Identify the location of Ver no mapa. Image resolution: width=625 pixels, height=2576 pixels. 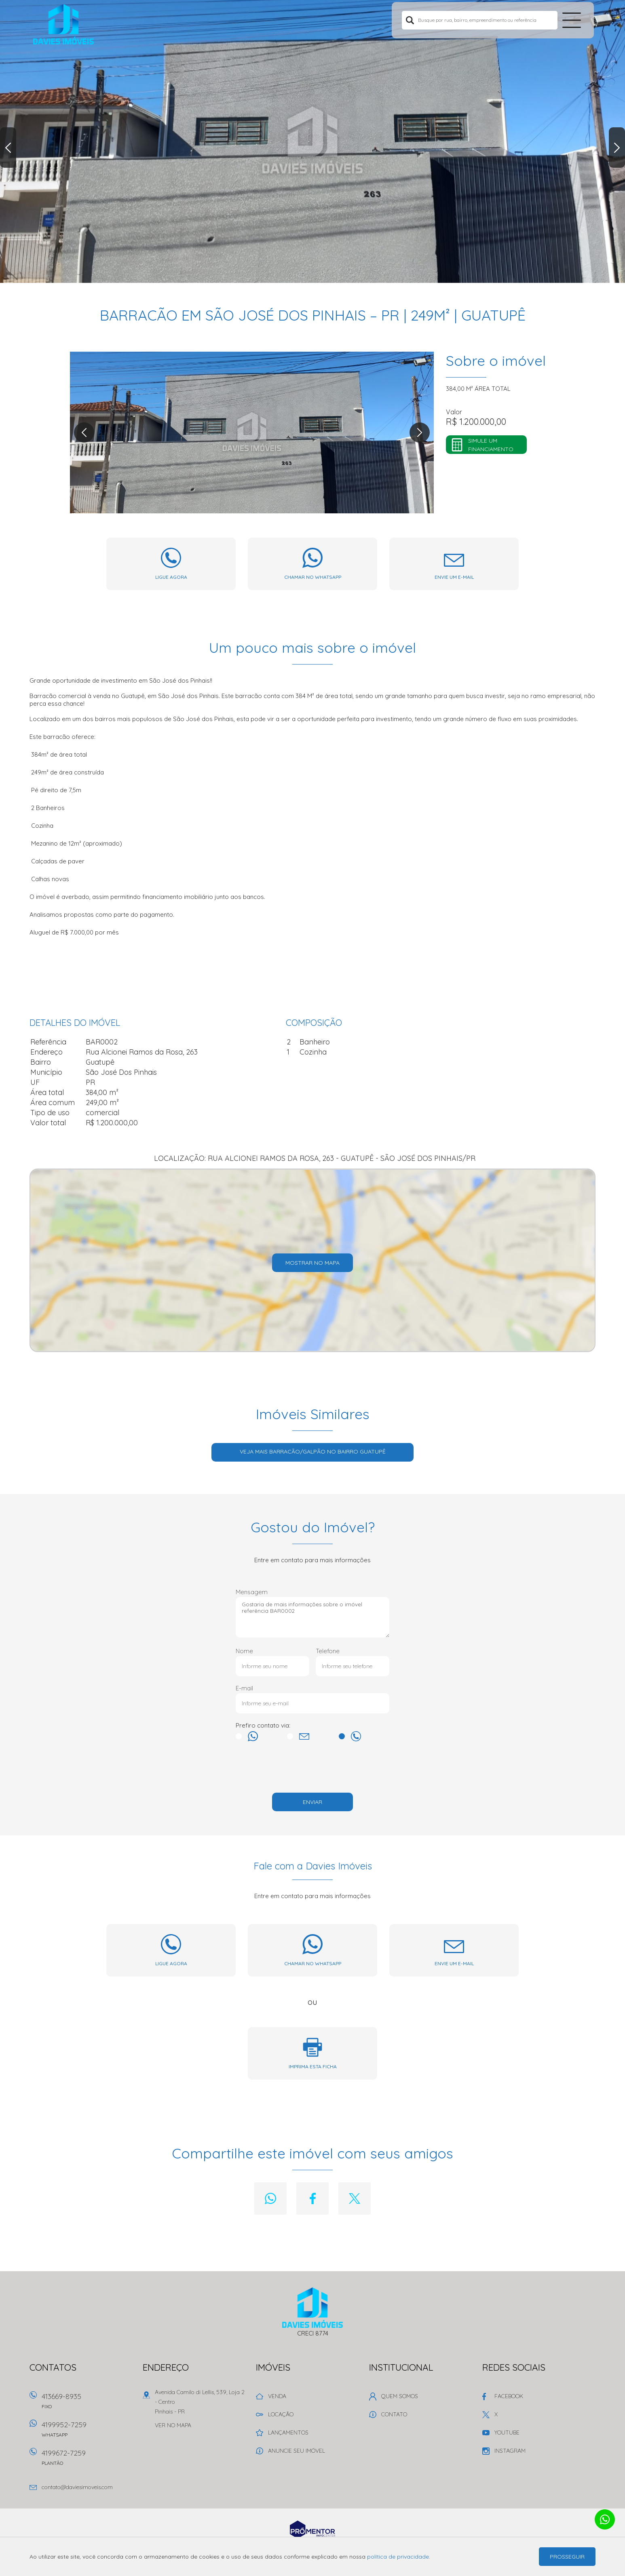
(173, 2425).